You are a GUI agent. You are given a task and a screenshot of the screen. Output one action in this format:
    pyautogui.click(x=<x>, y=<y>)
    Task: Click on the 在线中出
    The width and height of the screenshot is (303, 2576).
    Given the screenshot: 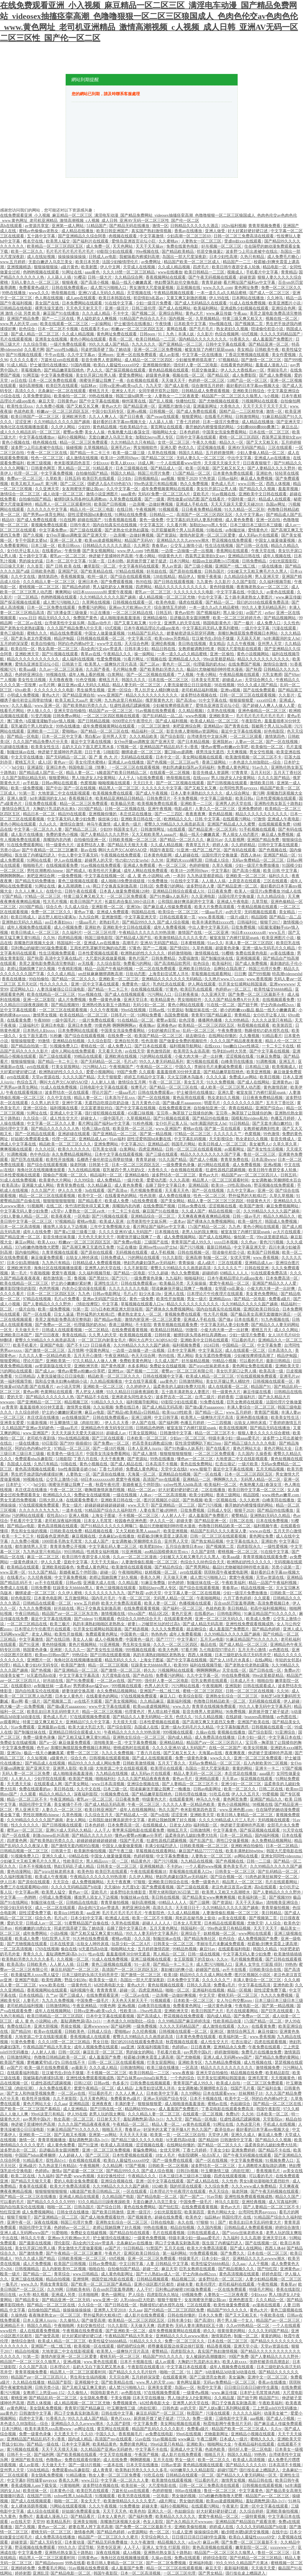 What is the action you would take?
    pyautogui.click(x=54, y=891)
    